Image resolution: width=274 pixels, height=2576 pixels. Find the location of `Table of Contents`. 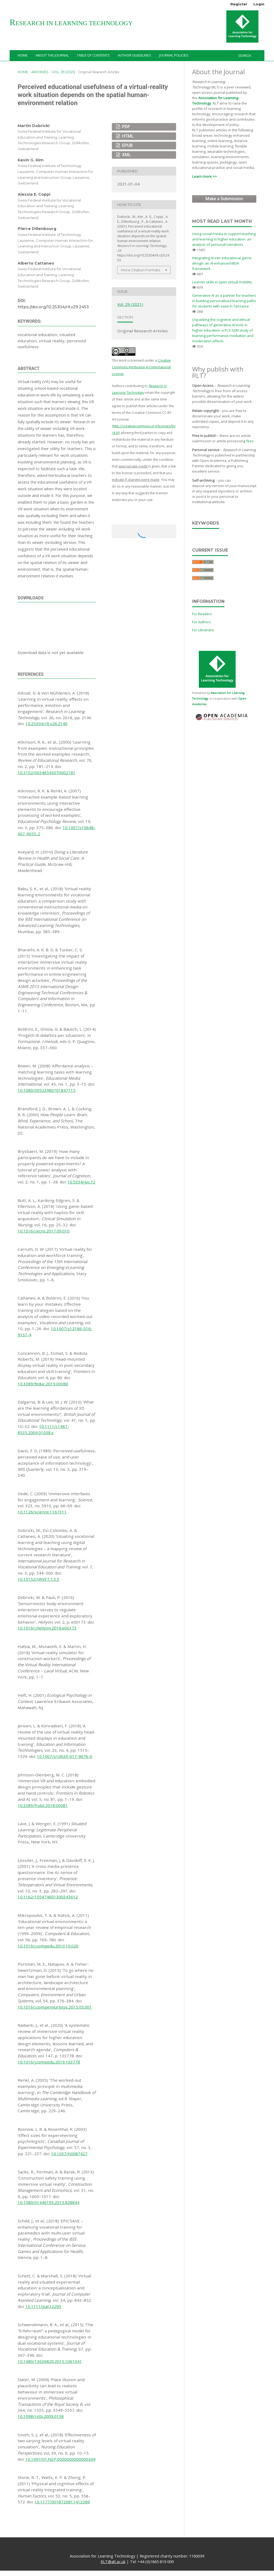

Table of Contents is located at coordinates (93, 55).